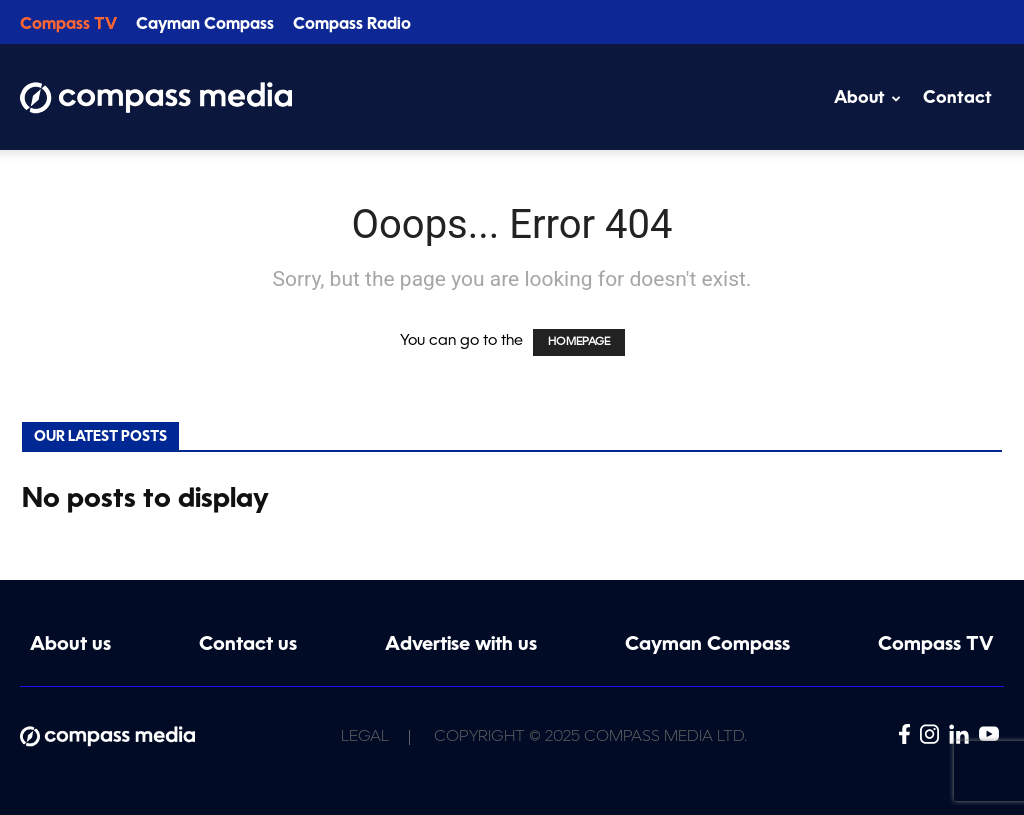 This screenshot has width=1024, height=815. Describe the element at coordinates (461, 645) in the screenshot. I see `Advertise with us` at that location.